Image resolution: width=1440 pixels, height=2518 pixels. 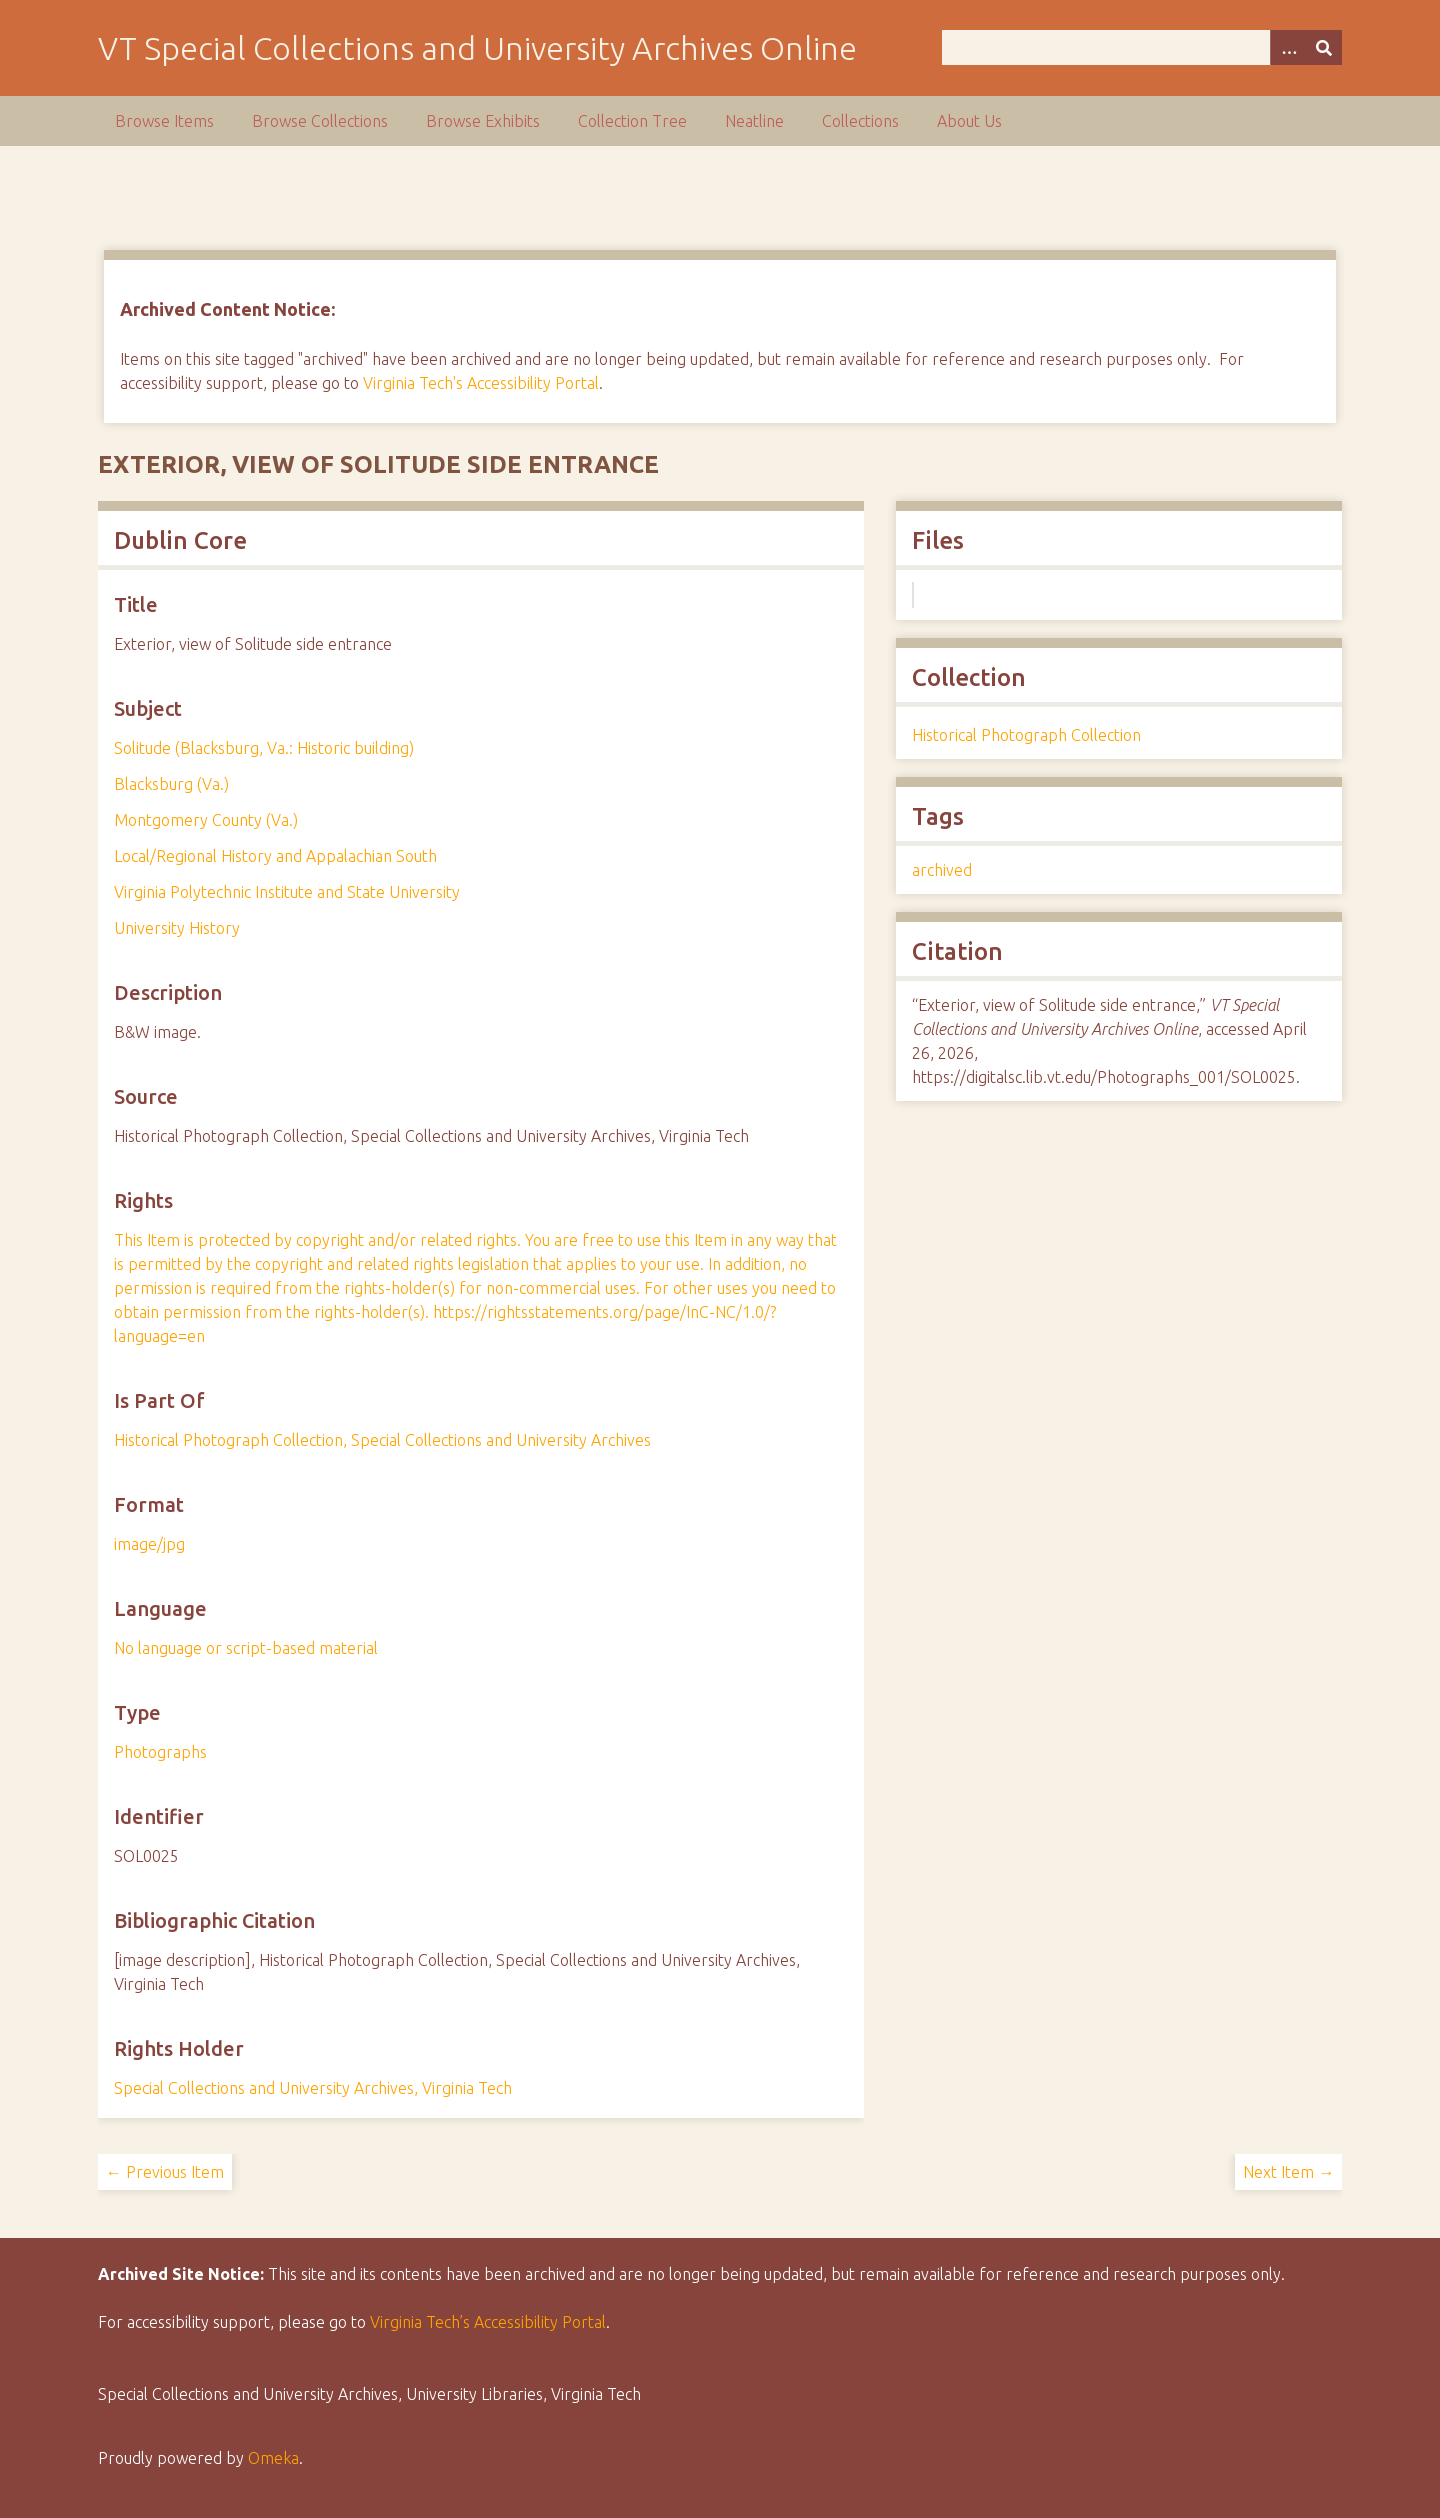 I want to click on Collection Tree, so click(x=632, y=121).